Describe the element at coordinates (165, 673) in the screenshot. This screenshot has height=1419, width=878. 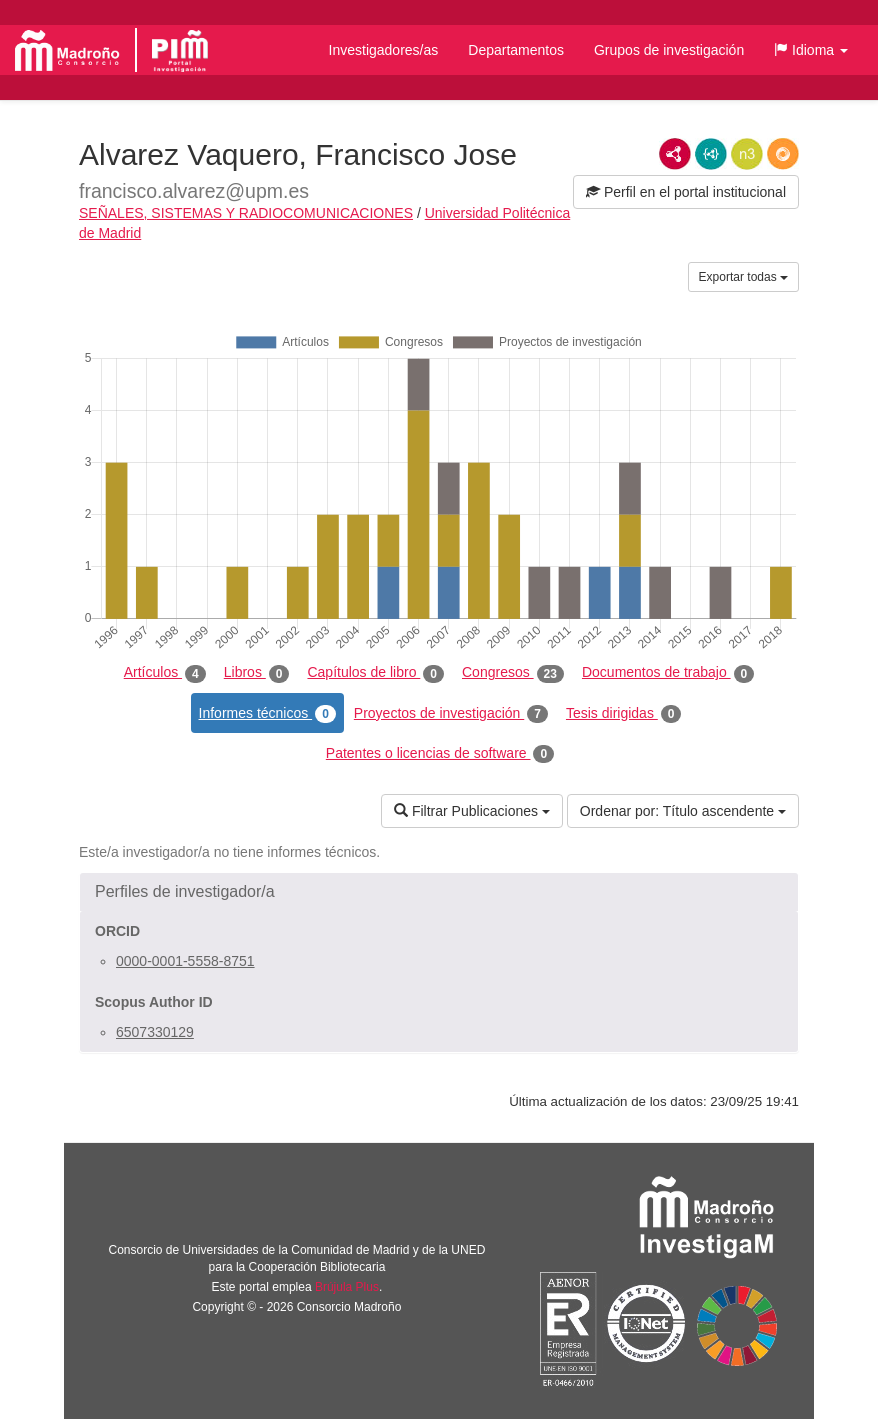
I see `Artículos [tab]` at that location.